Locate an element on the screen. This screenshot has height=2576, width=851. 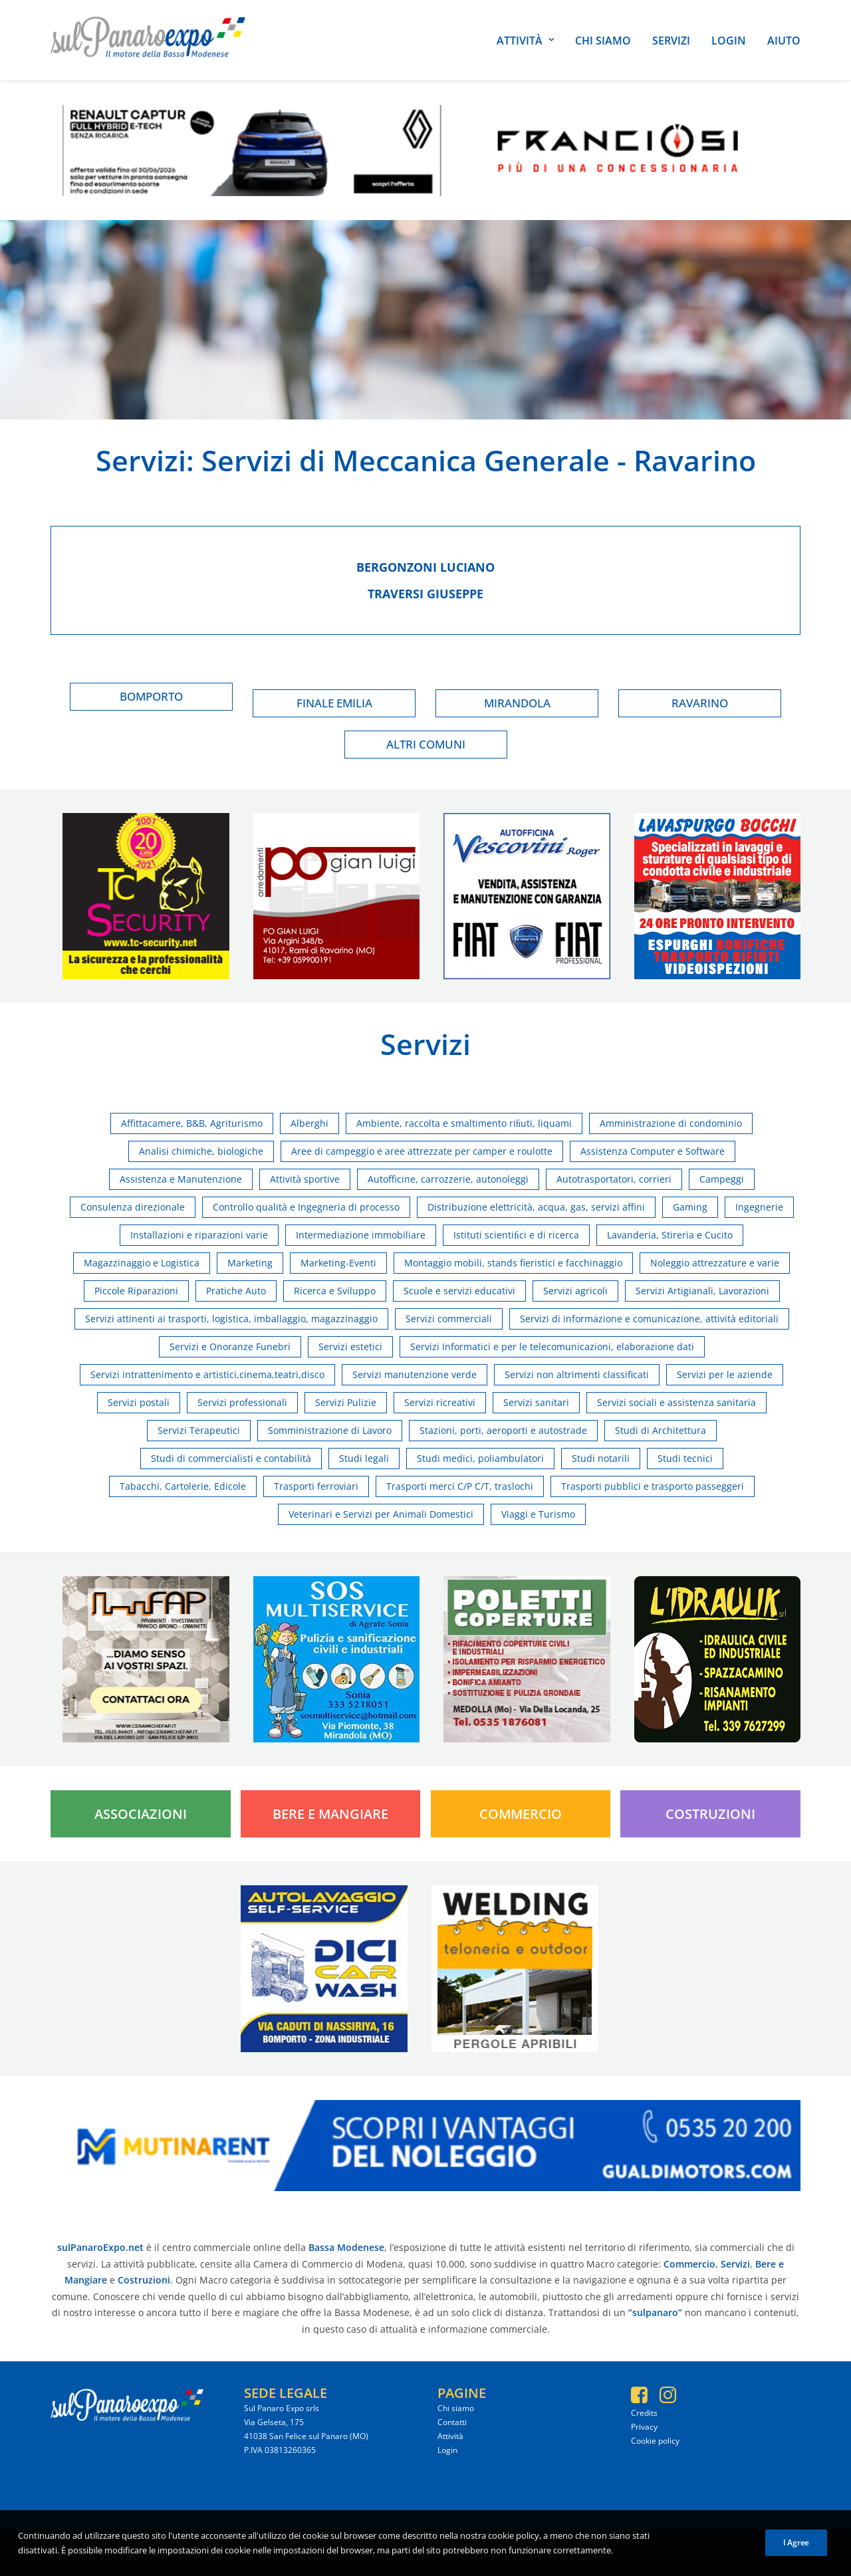
Gaming is located at coordinates (690, 1207).